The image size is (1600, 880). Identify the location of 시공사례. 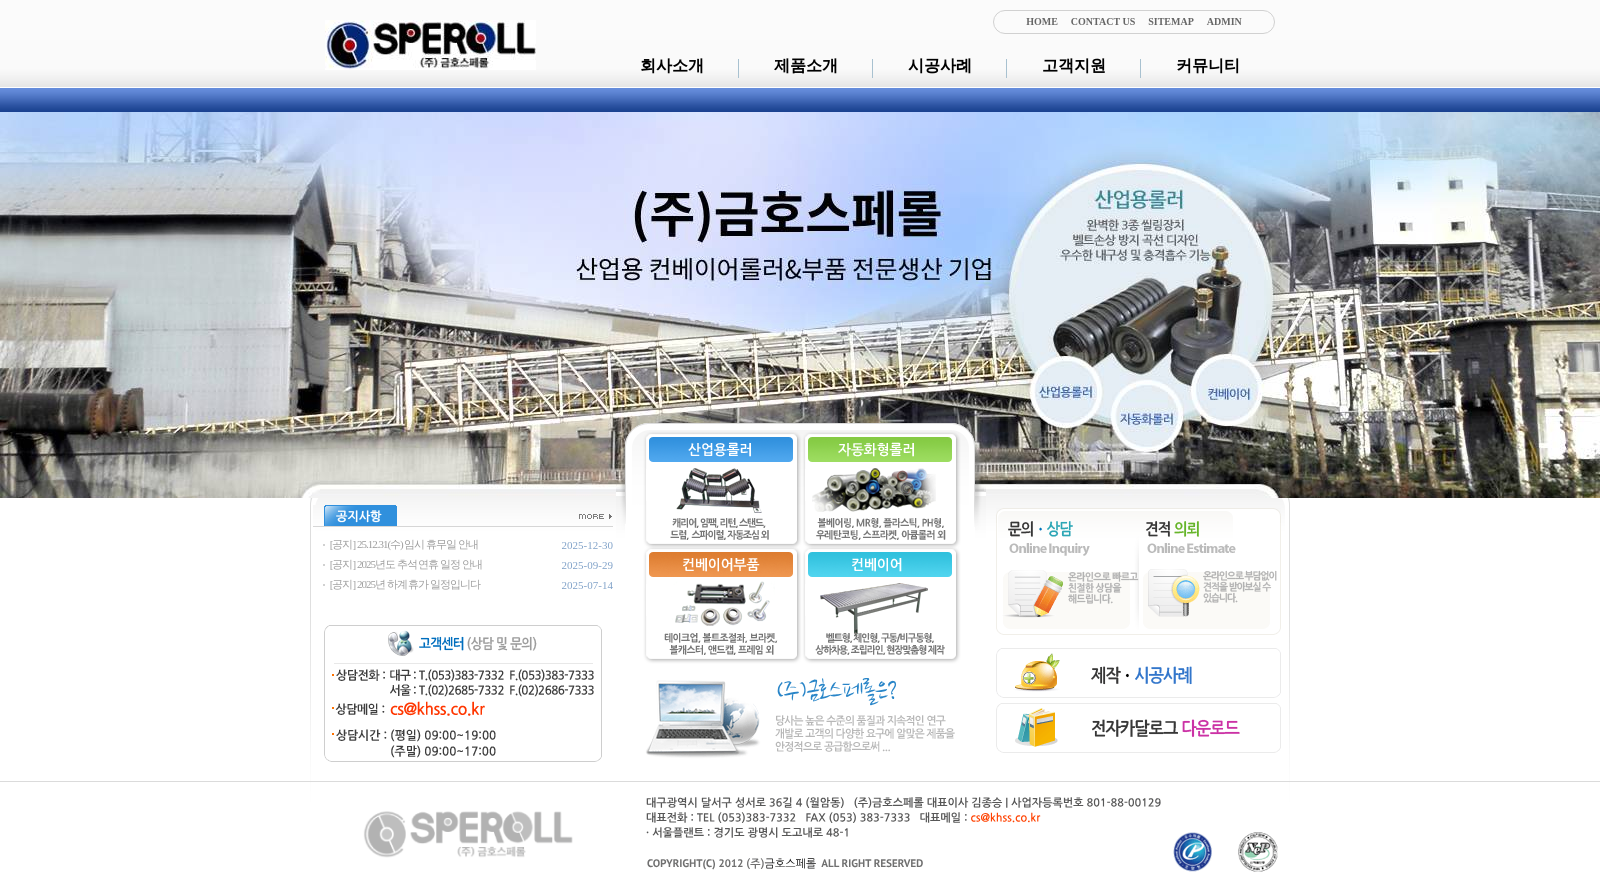
(940, 65).